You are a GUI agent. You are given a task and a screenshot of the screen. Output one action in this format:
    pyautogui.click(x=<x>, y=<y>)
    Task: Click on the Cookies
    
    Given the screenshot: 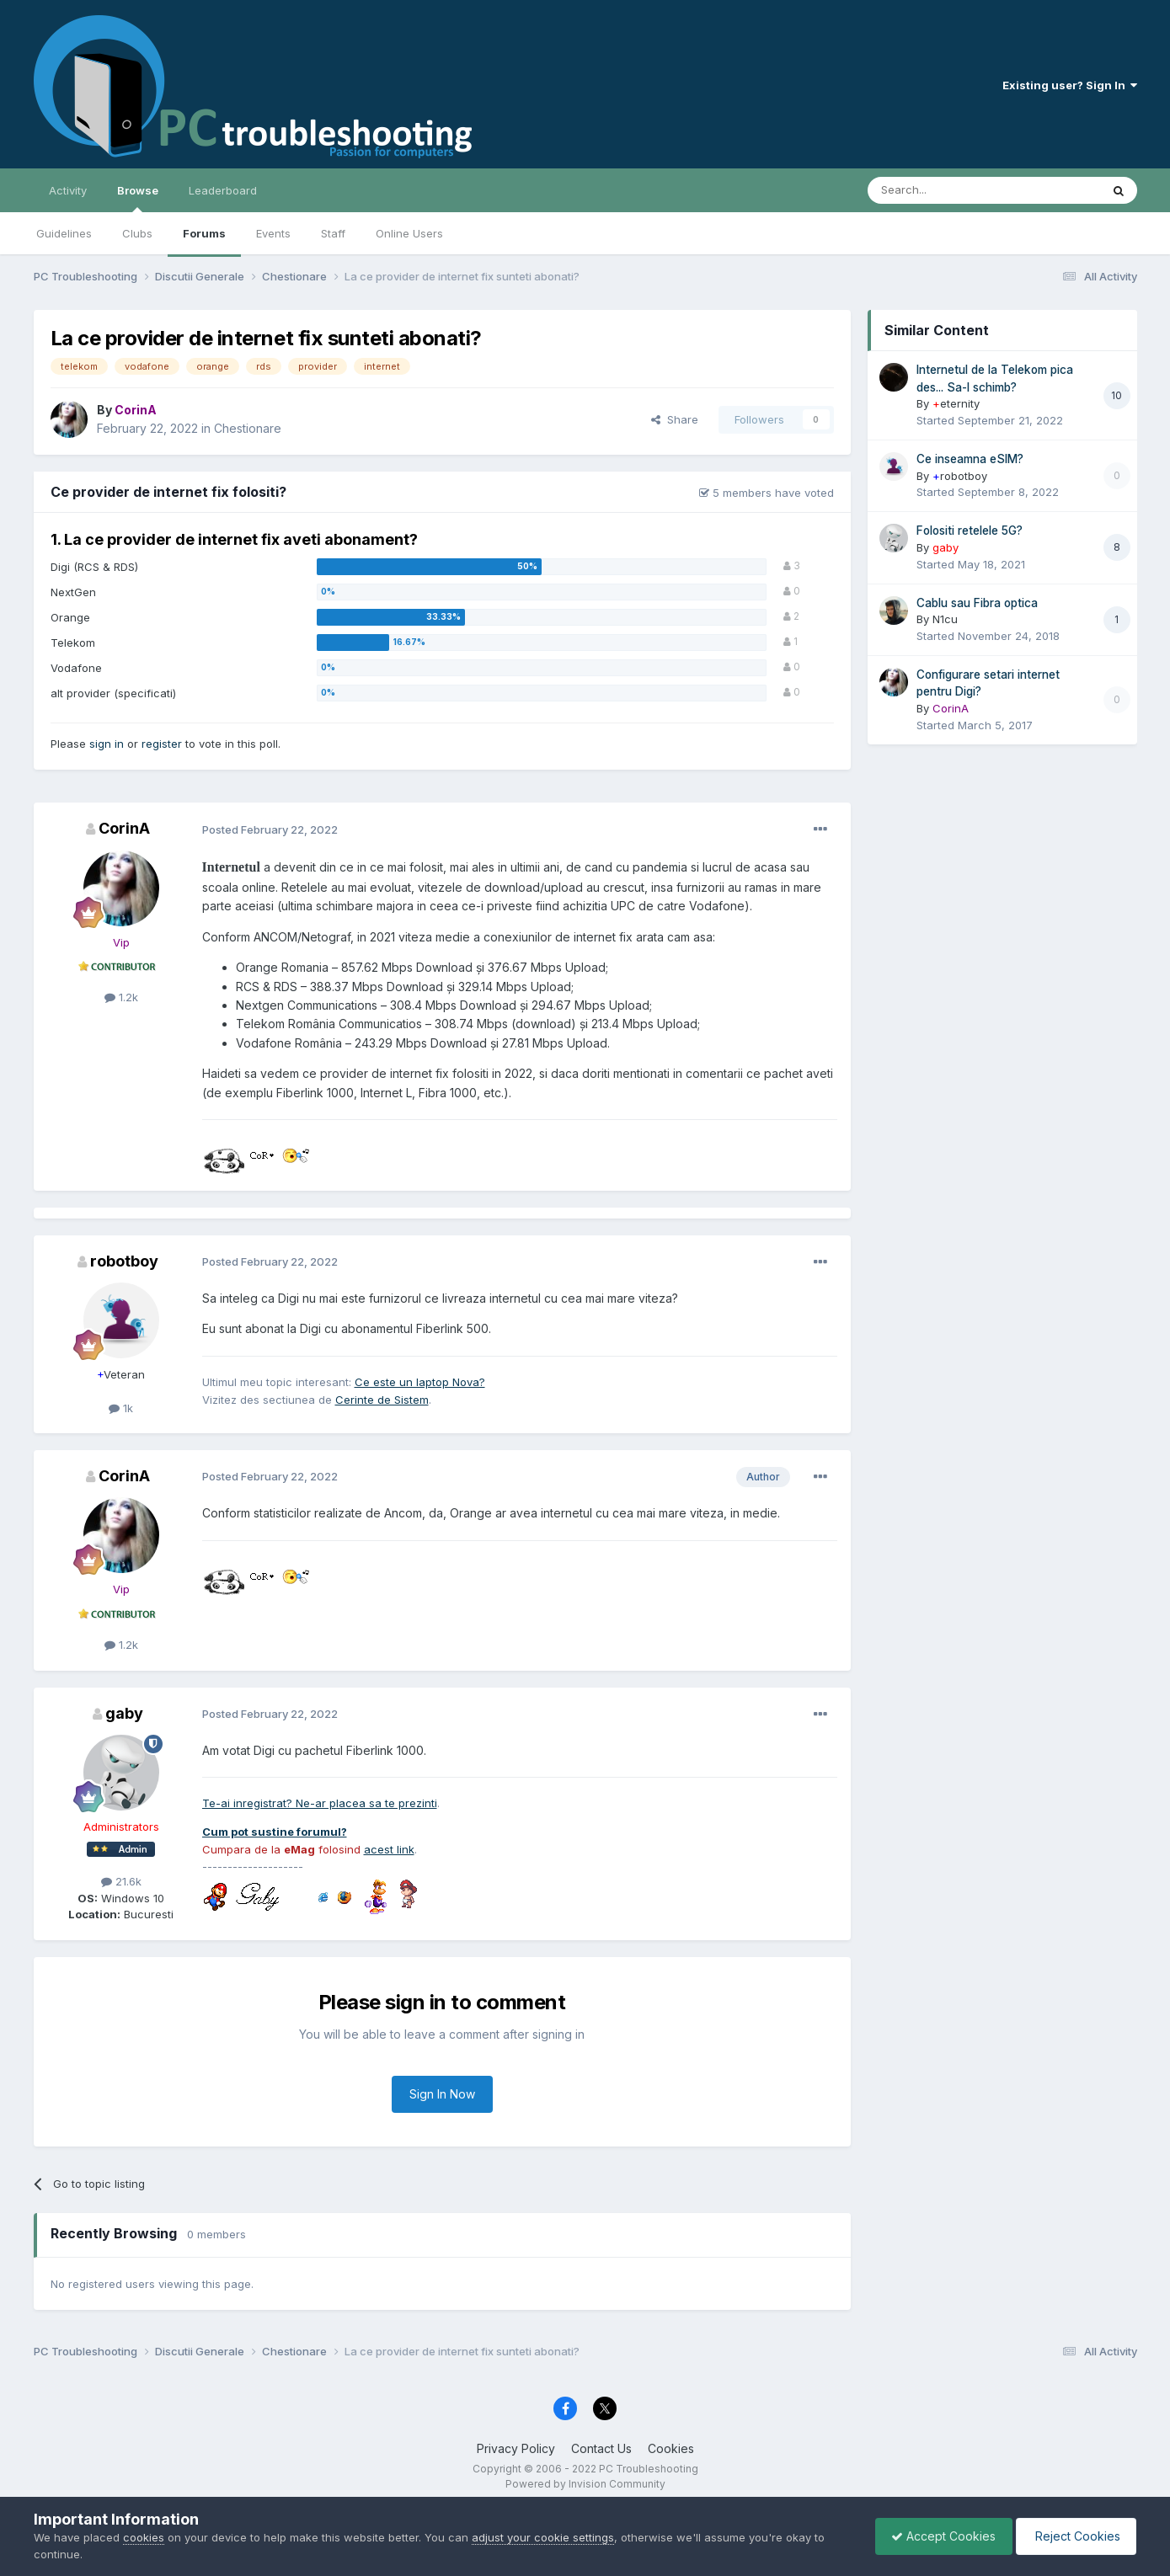 What is the action you would take?
    pyautogui.click(x=671, y=2448)
    